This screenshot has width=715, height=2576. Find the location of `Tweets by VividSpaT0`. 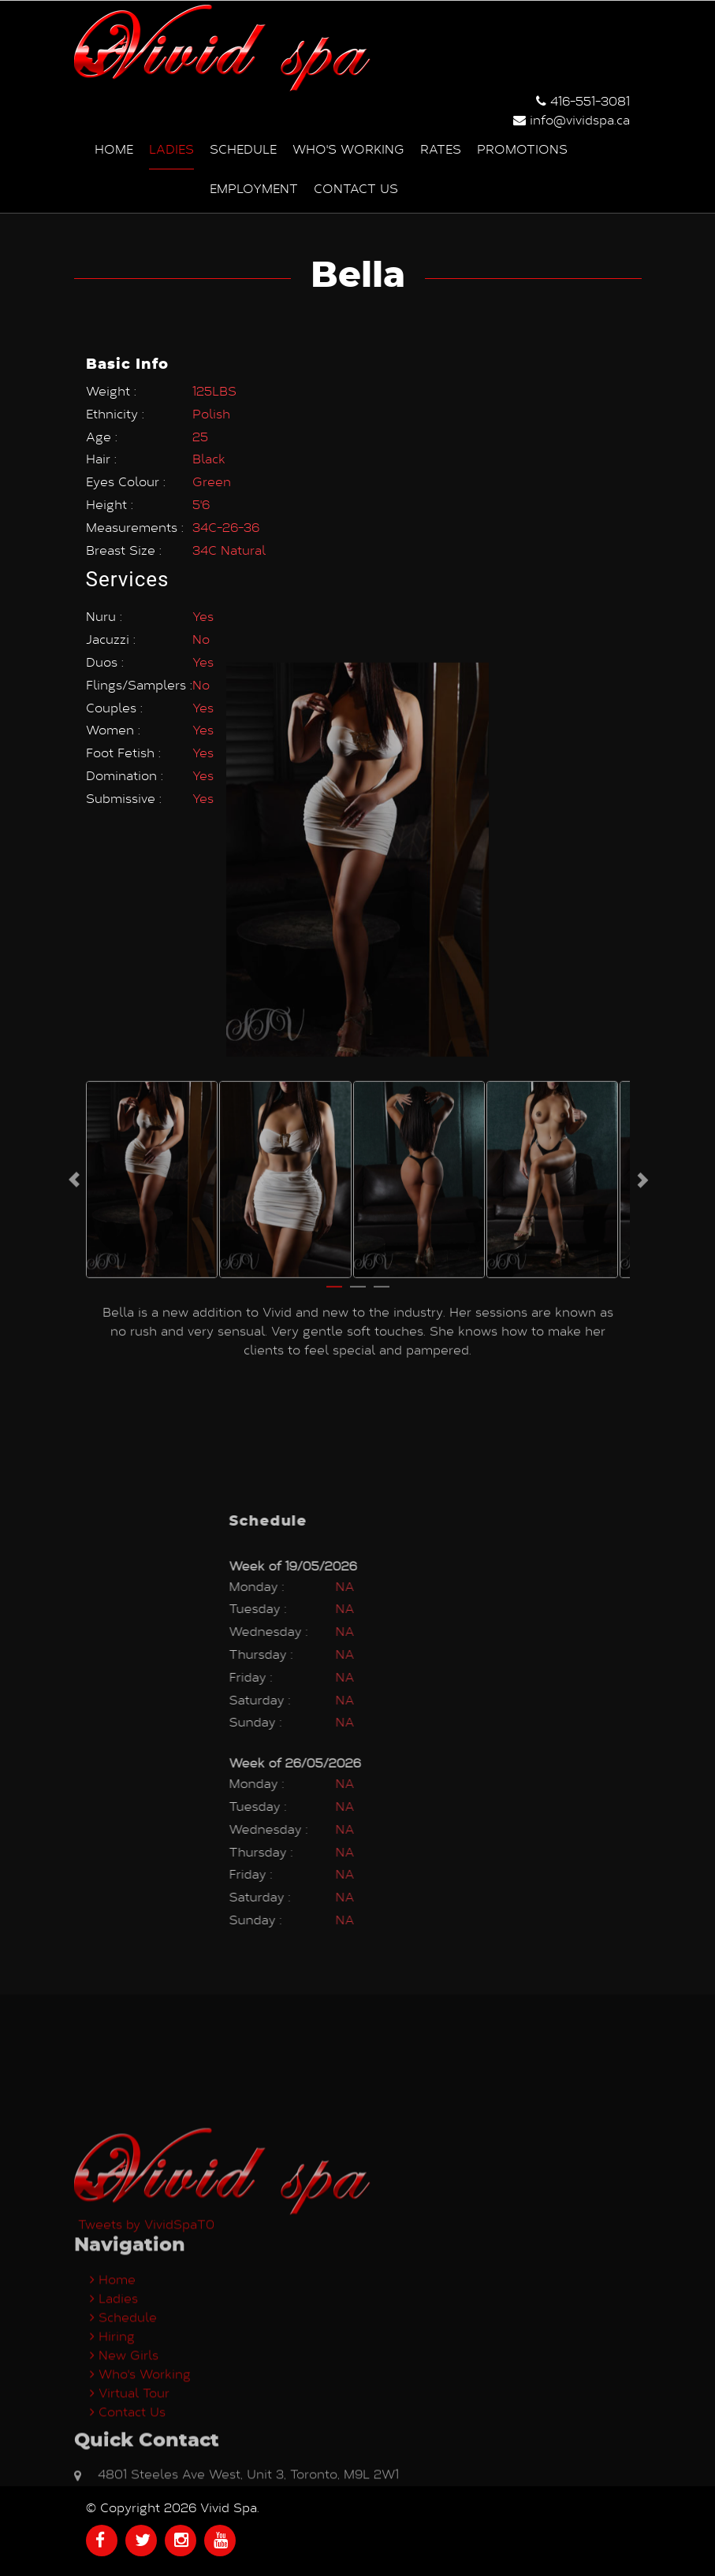

Tweets by VividSpaT0 is located at coordinates (146, 2372).